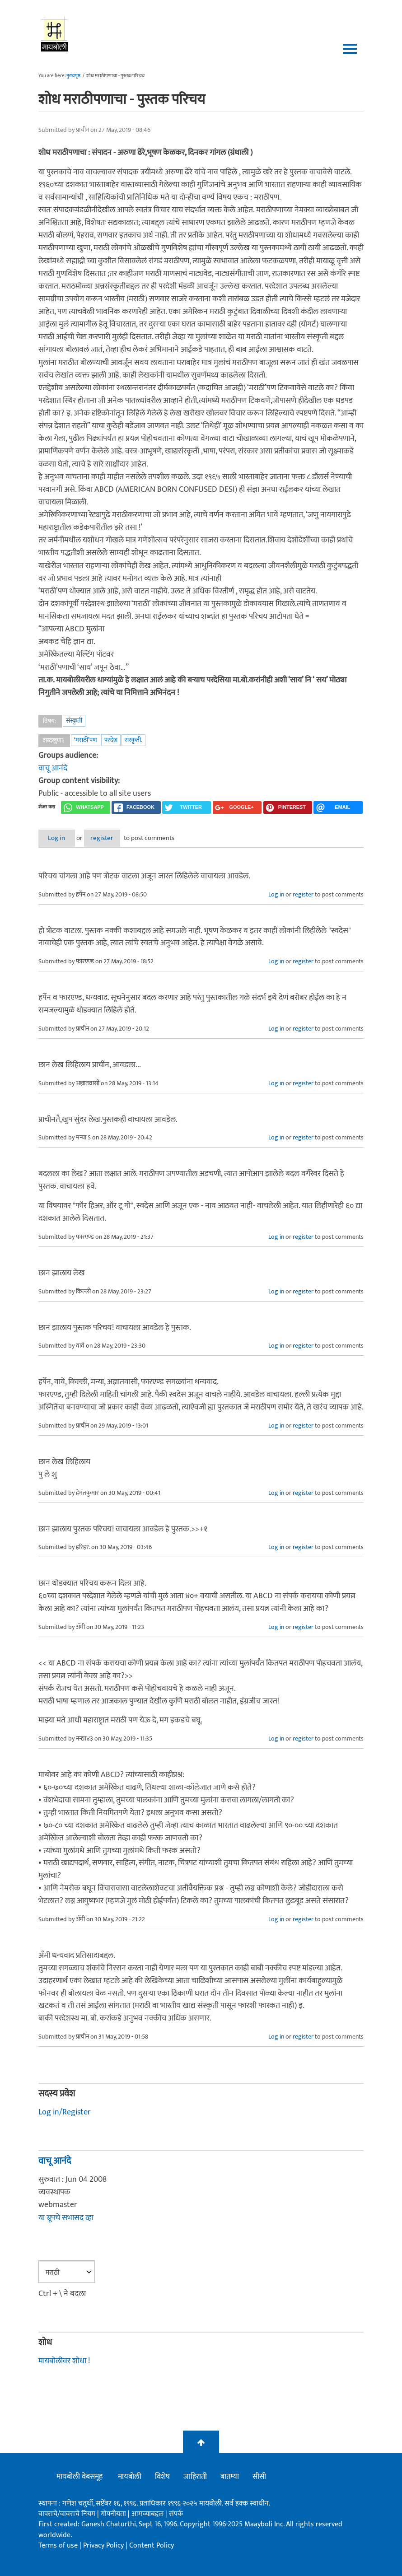 The width and height of the screenshot is (402, 2576). I want to click on विशेष, so click(162, 2477).